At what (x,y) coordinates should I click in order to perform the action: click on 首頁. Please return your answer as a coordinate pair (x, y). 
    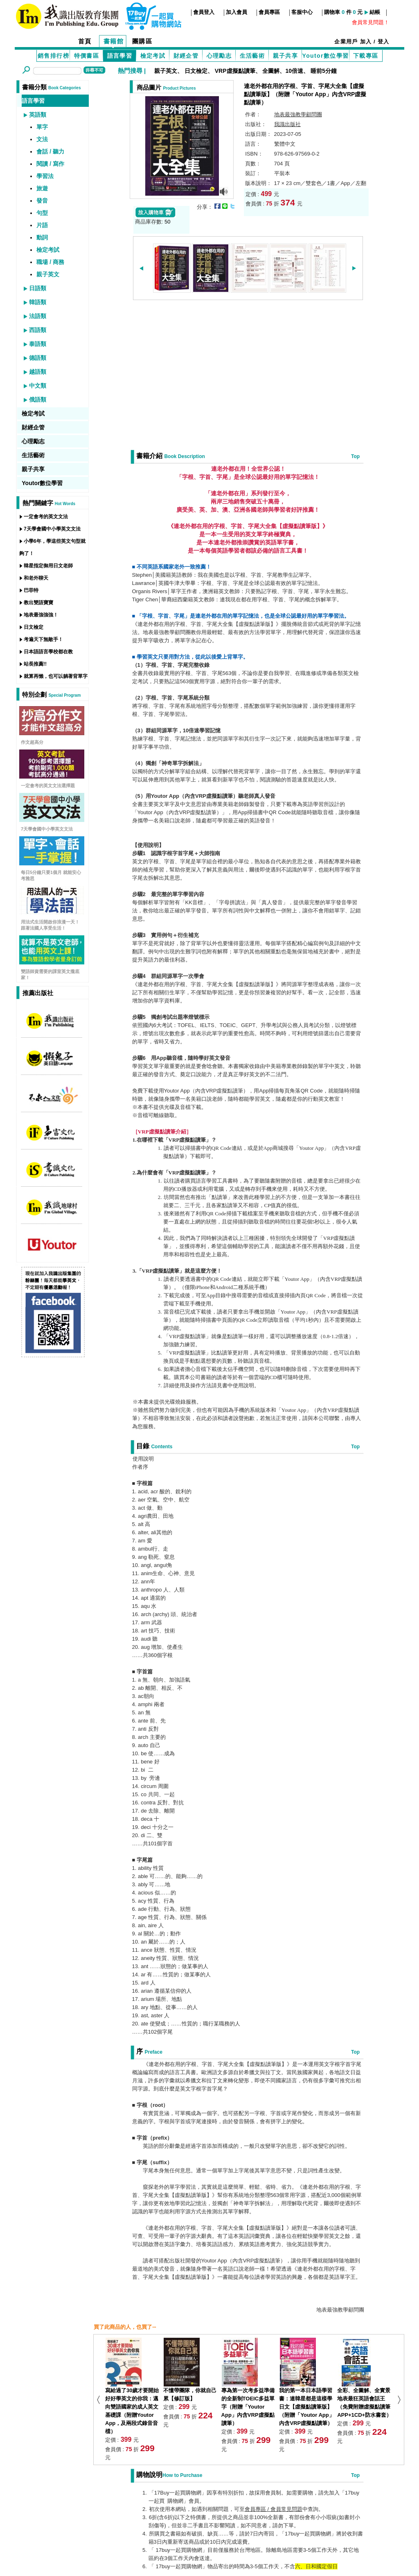
    Looking at the image, I should click on (85, 41).